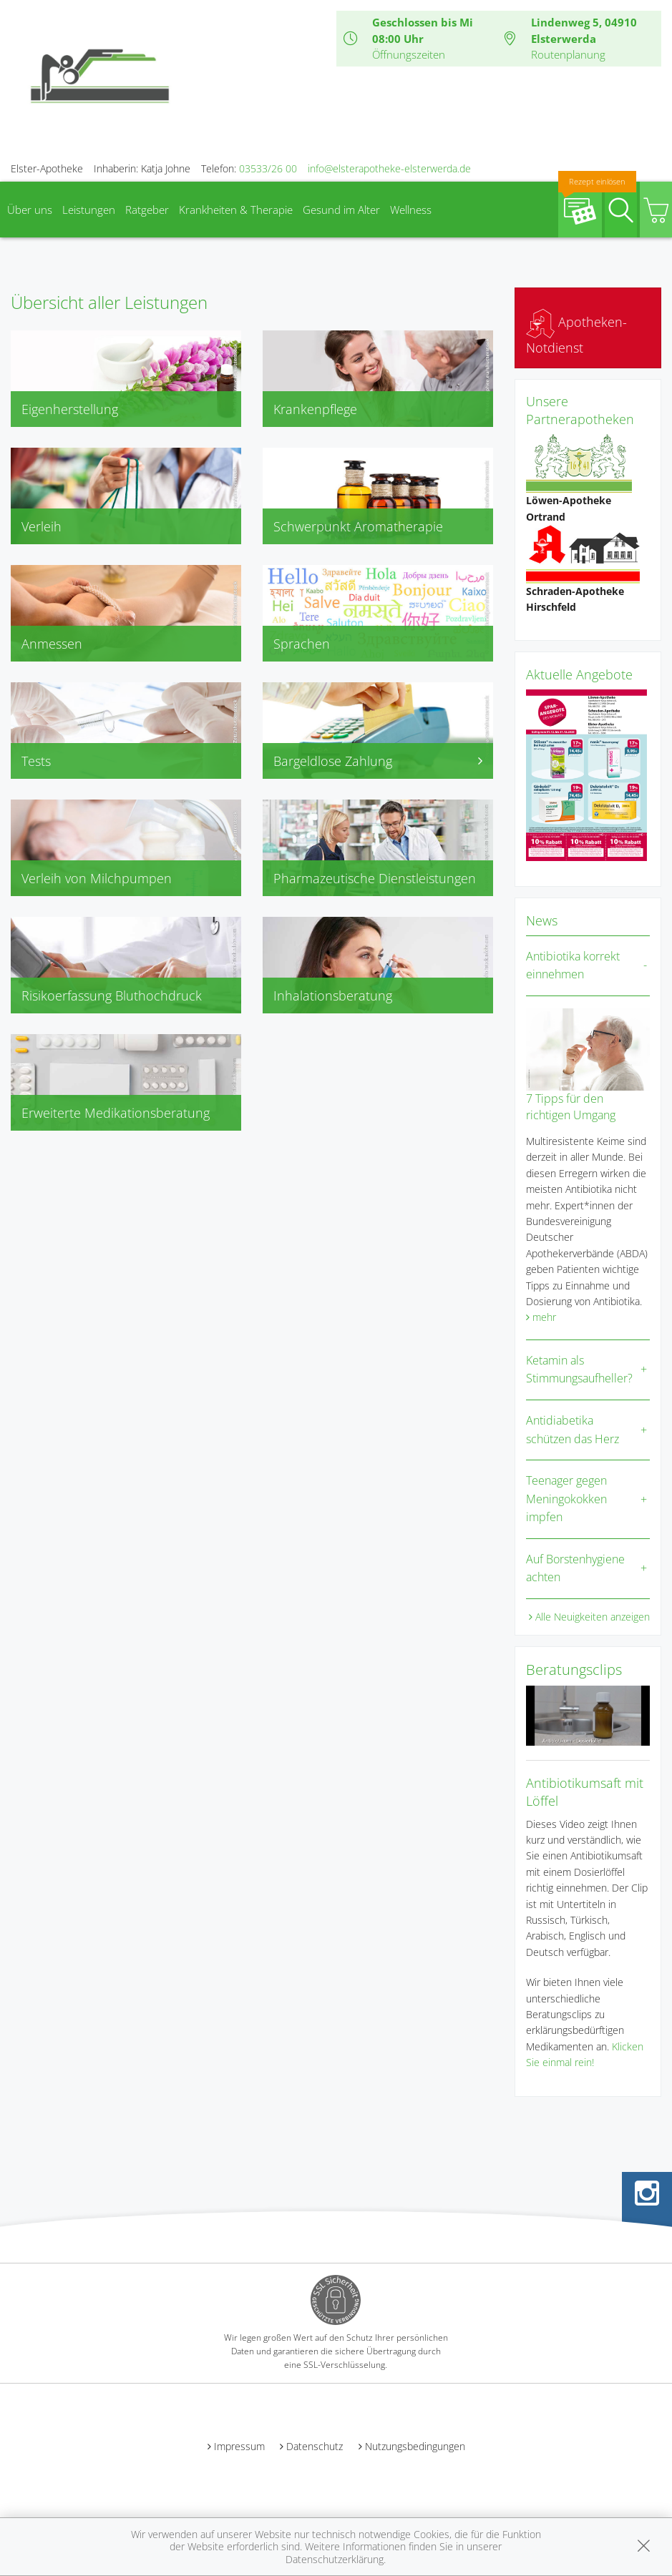 The width and height of the screenshot is (672, 2576). I want to click on Pharmazeutische Dienstleistungen, so click(374, 878).